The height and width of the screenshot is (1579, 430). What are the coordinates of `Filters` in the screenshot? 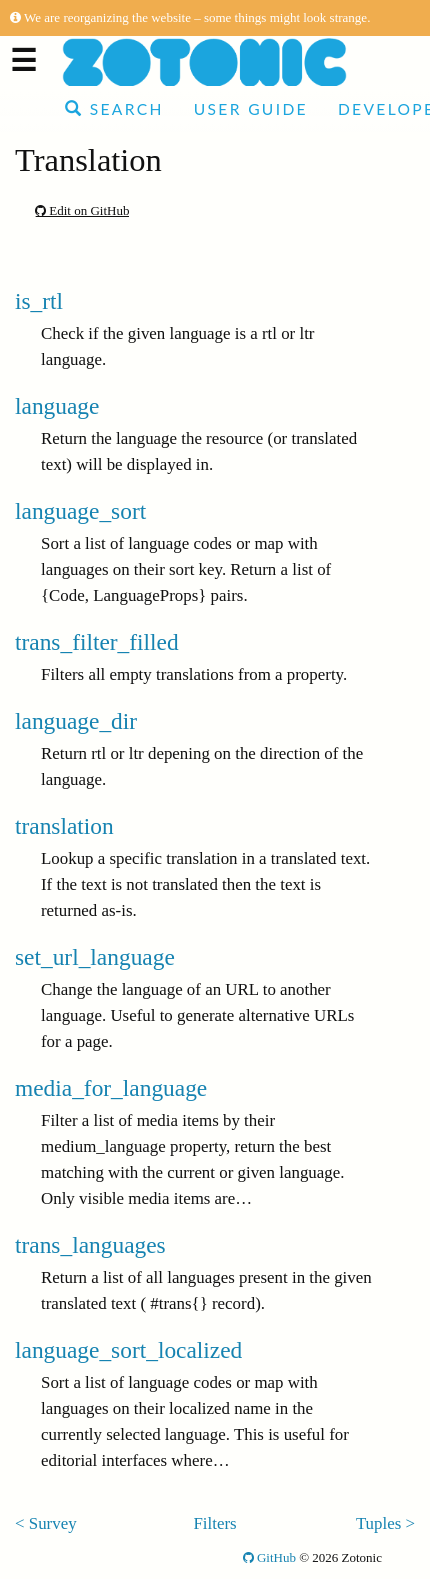 It's located at (214, 1523).